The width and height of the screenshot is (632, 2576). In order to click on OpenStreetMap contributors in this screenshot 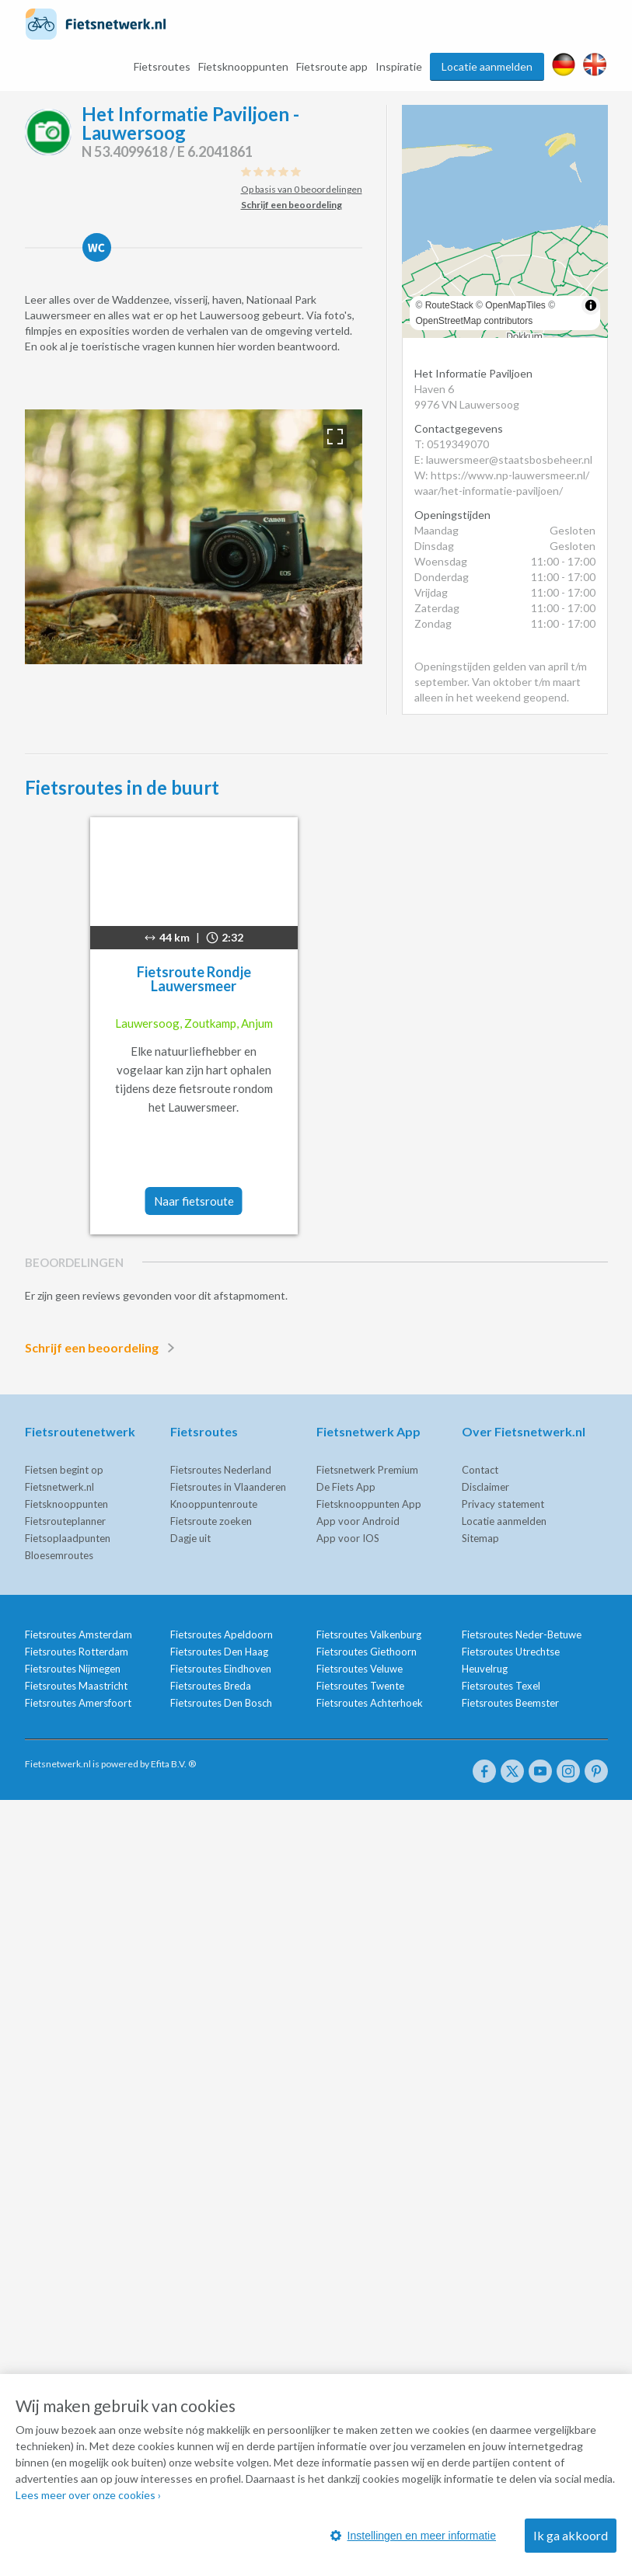, I will do `click(474, 320)`.